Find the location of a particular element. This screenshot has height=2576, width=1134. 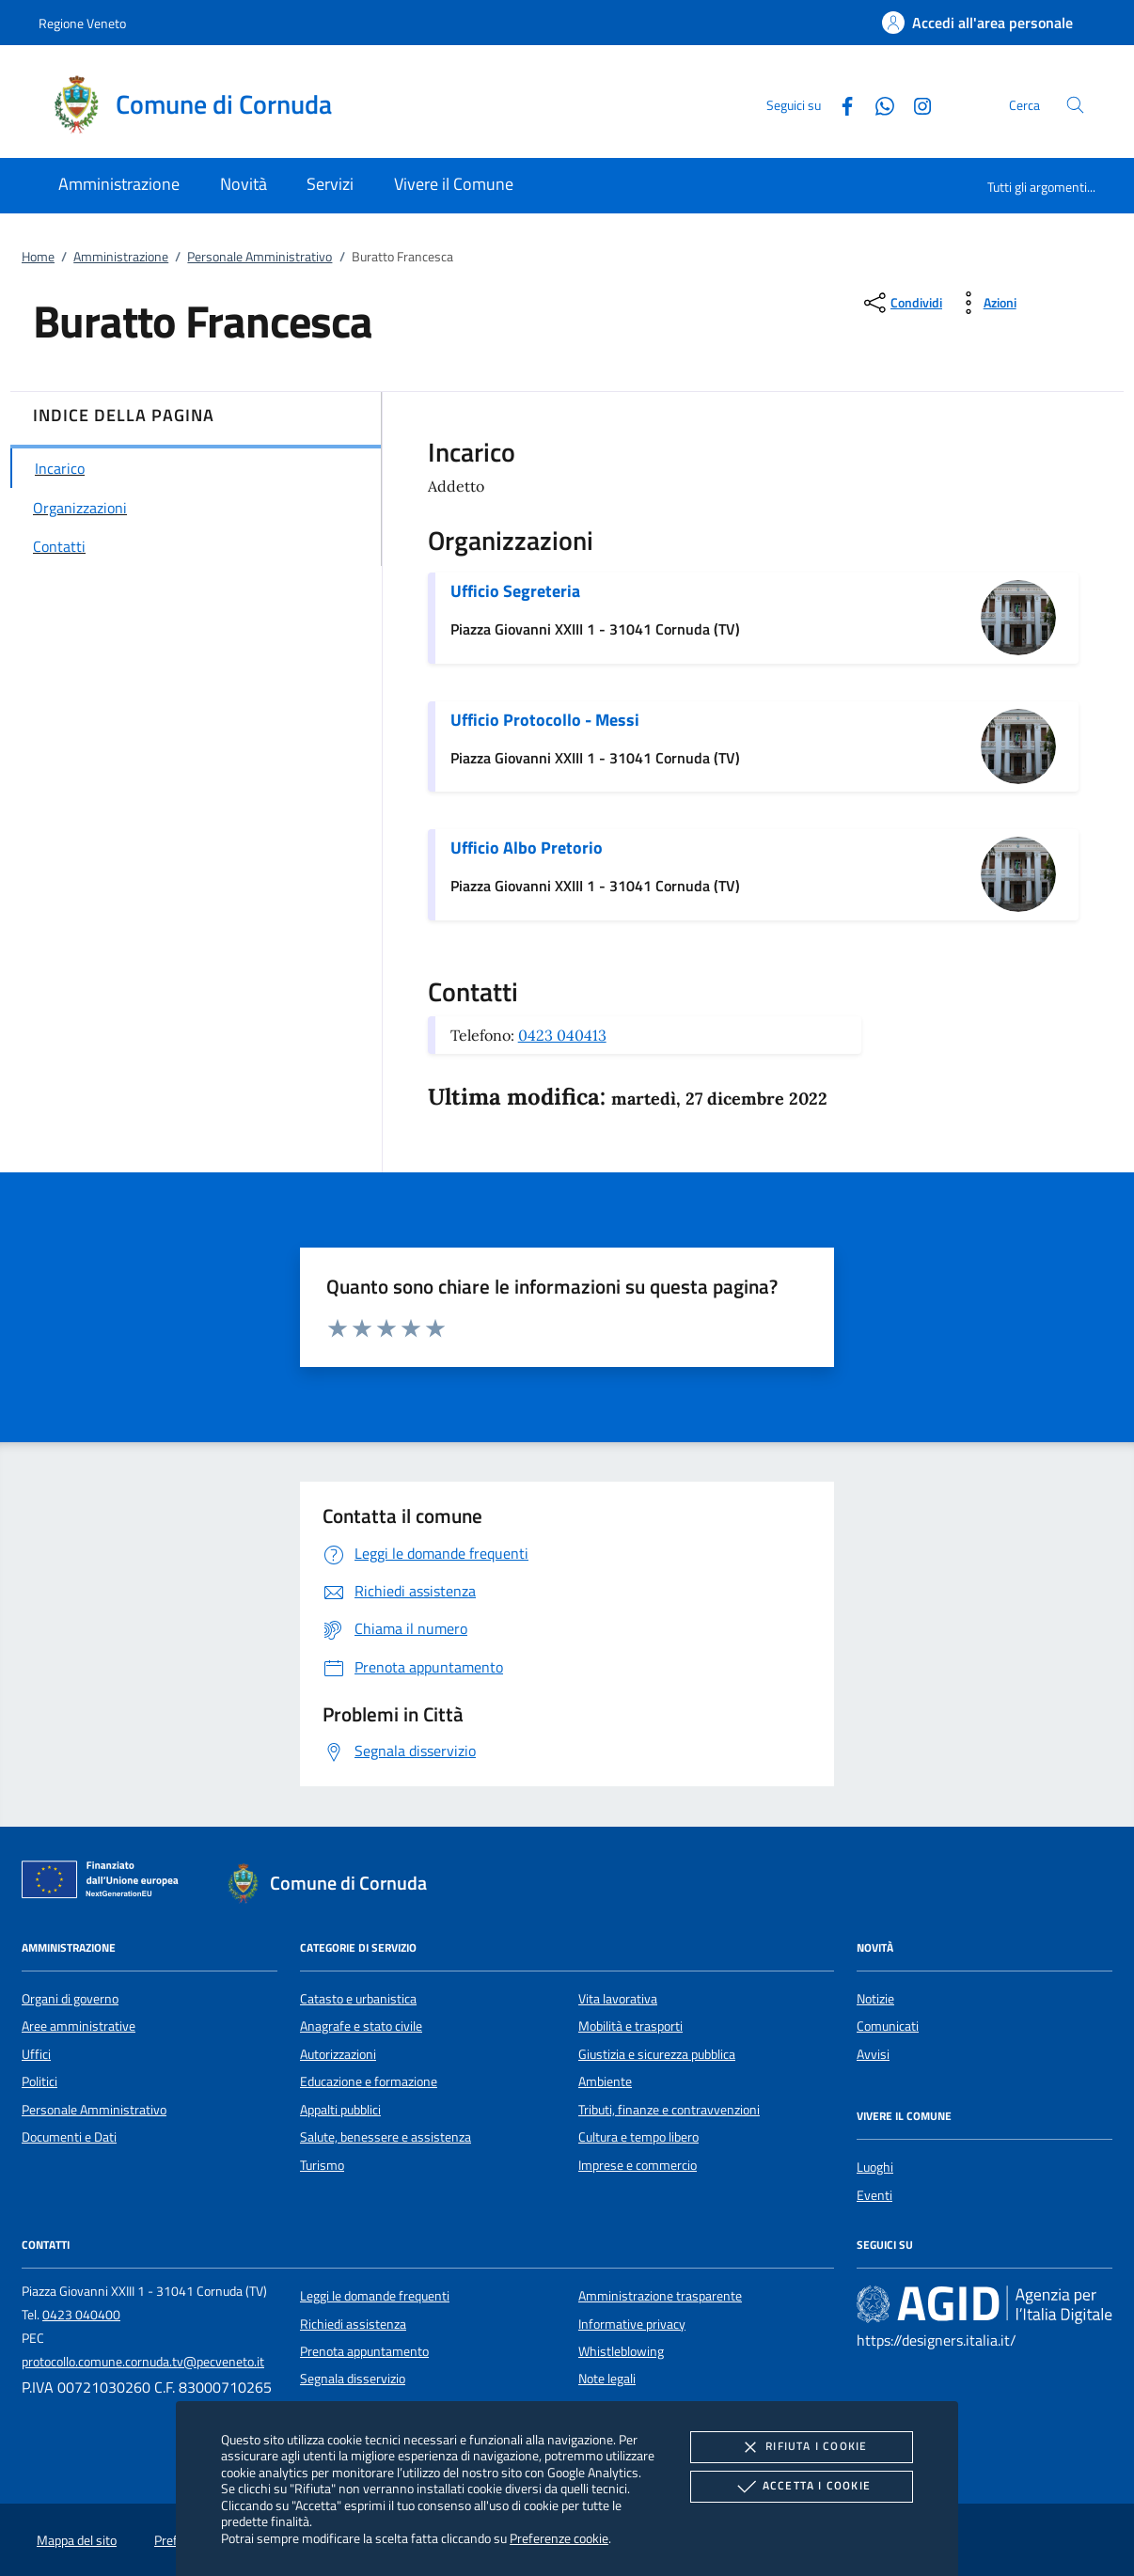

Note legali is located at coordinates (607, 2378).